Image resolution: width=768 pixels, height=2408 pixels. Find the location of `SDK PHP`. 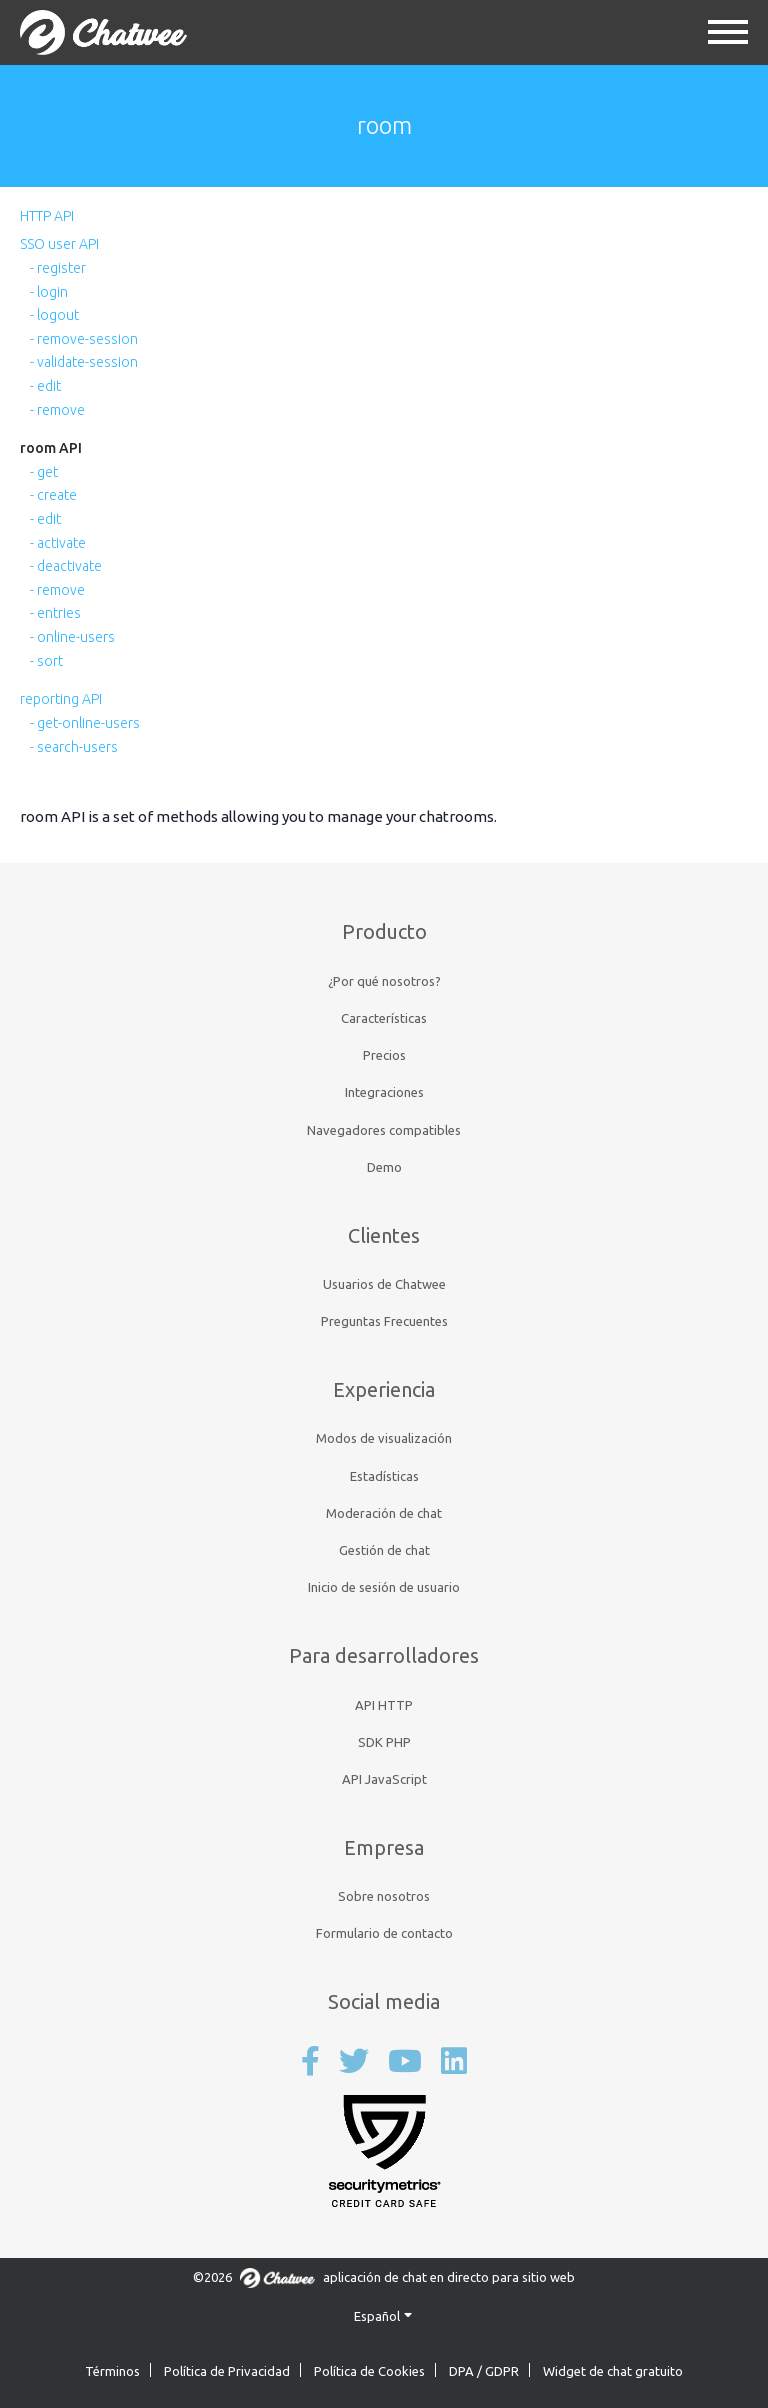

SDK PHP is located at coordinates (384, 1742).